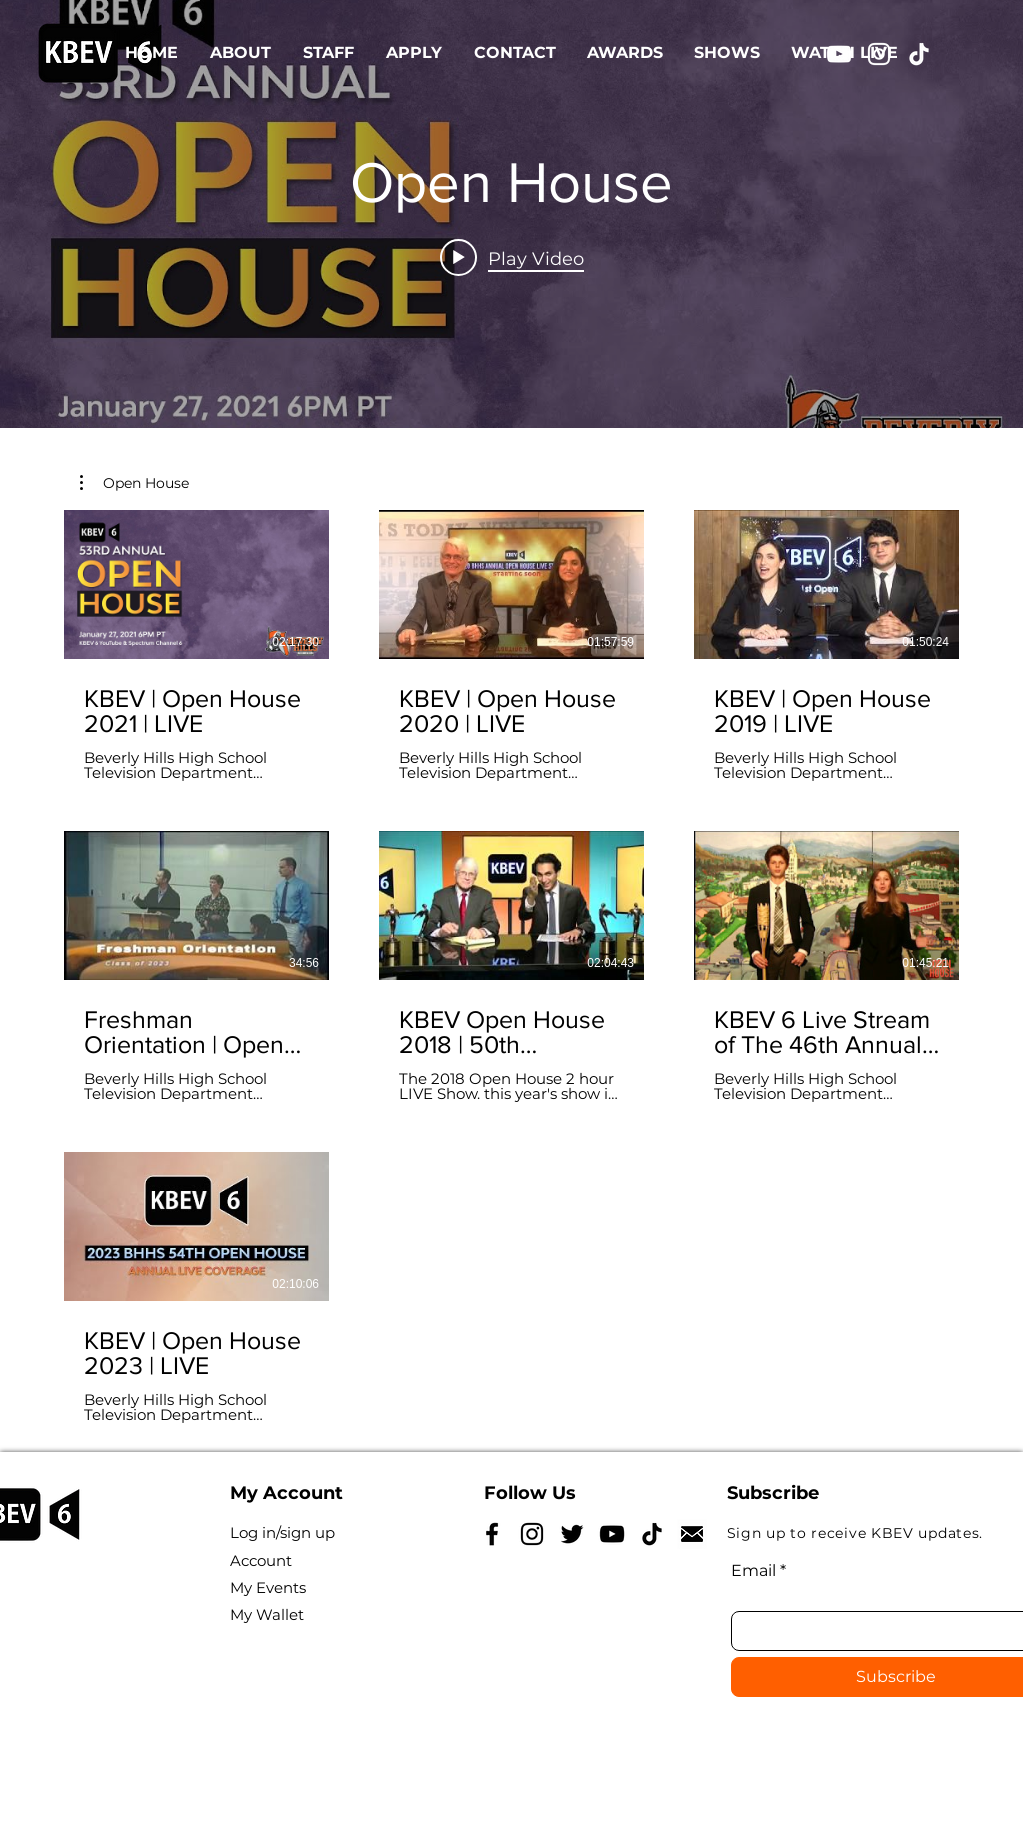 Image resolution: width=1023 pixels, height=1846 pixels. I want to click on [YouTube], so click(839, 54).